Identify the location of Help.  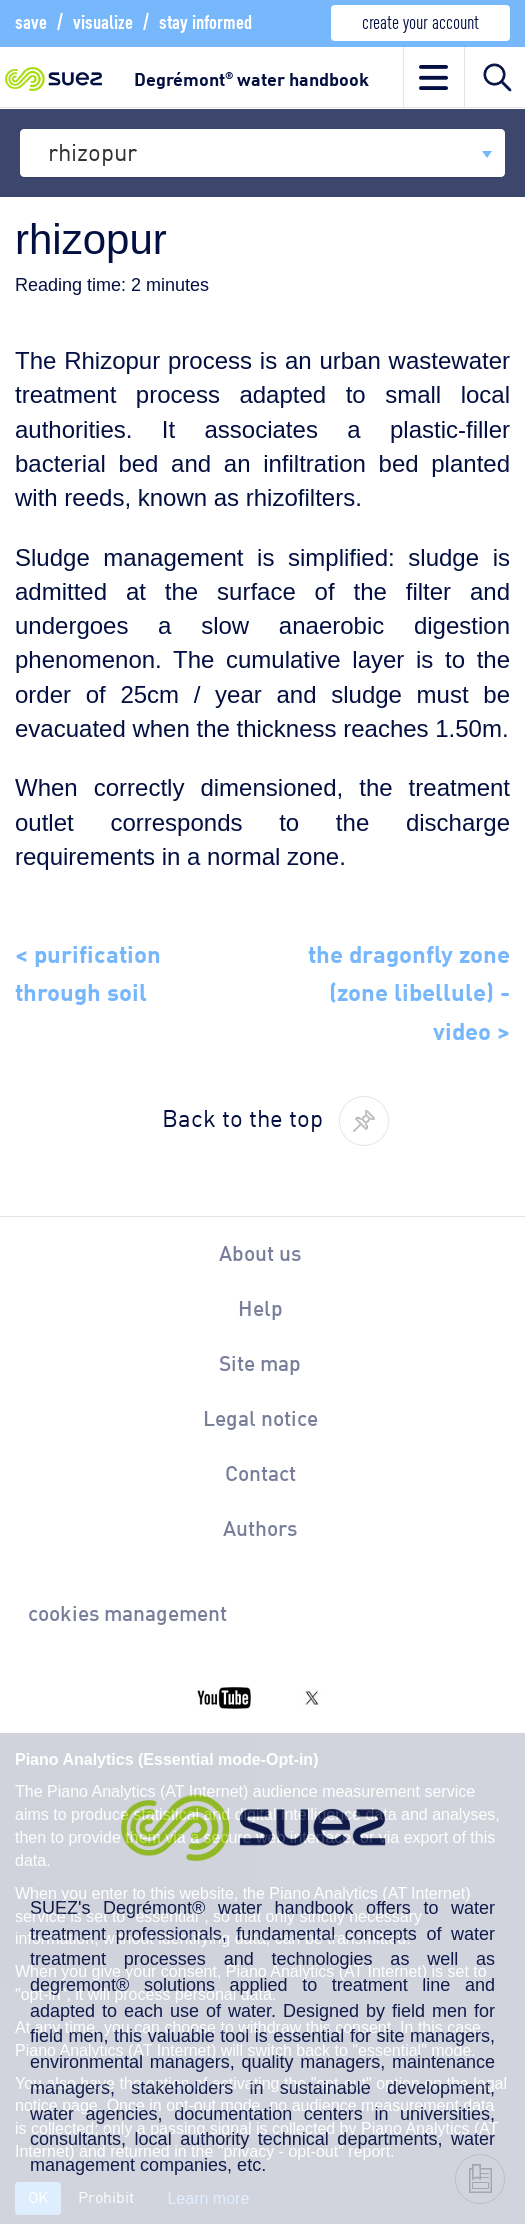
(260, 1307).